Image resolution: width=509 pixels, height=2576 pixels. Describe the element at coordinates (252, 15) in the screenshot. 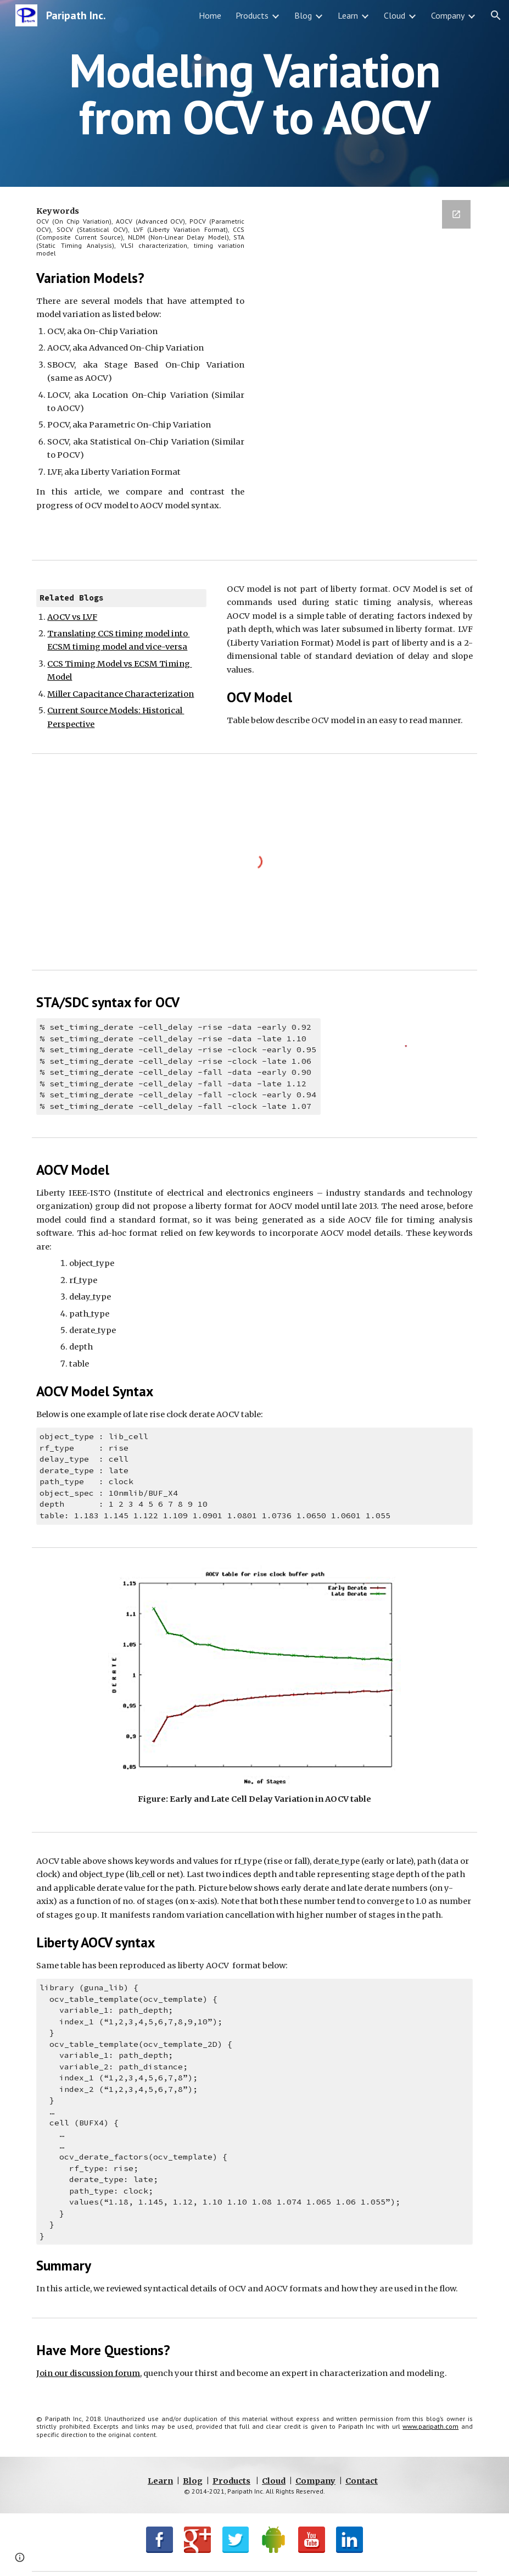

I see `Products [link]` at that location.